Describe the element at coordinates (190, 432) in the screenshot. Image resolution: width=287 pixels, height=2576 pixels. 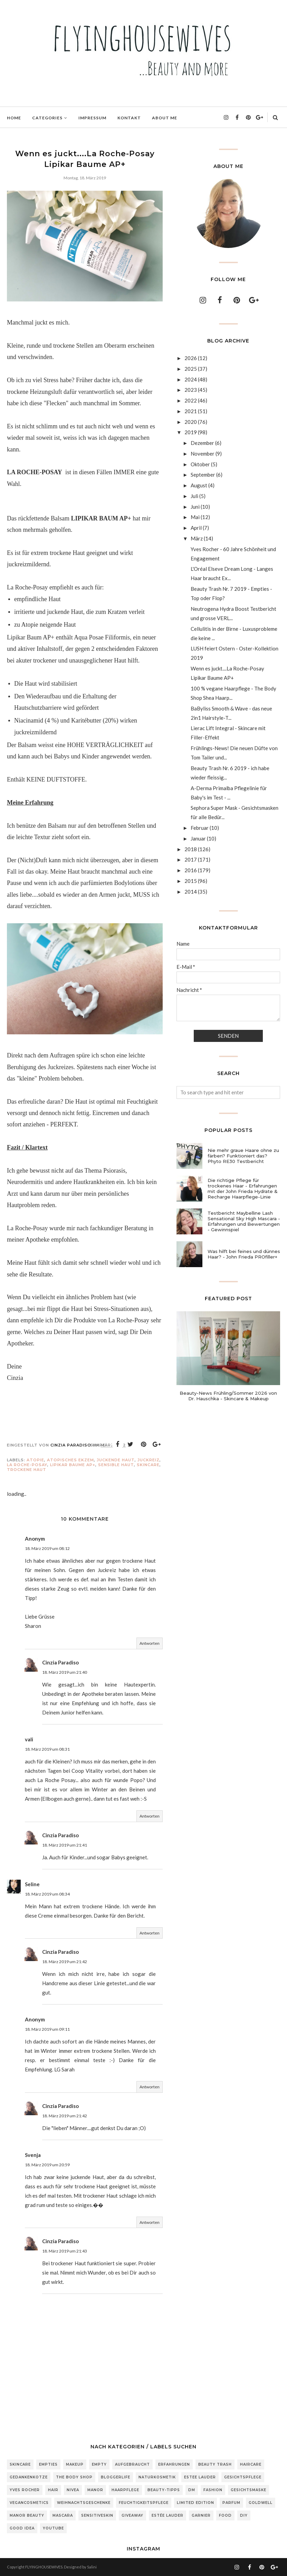
I see `2019` at that location.